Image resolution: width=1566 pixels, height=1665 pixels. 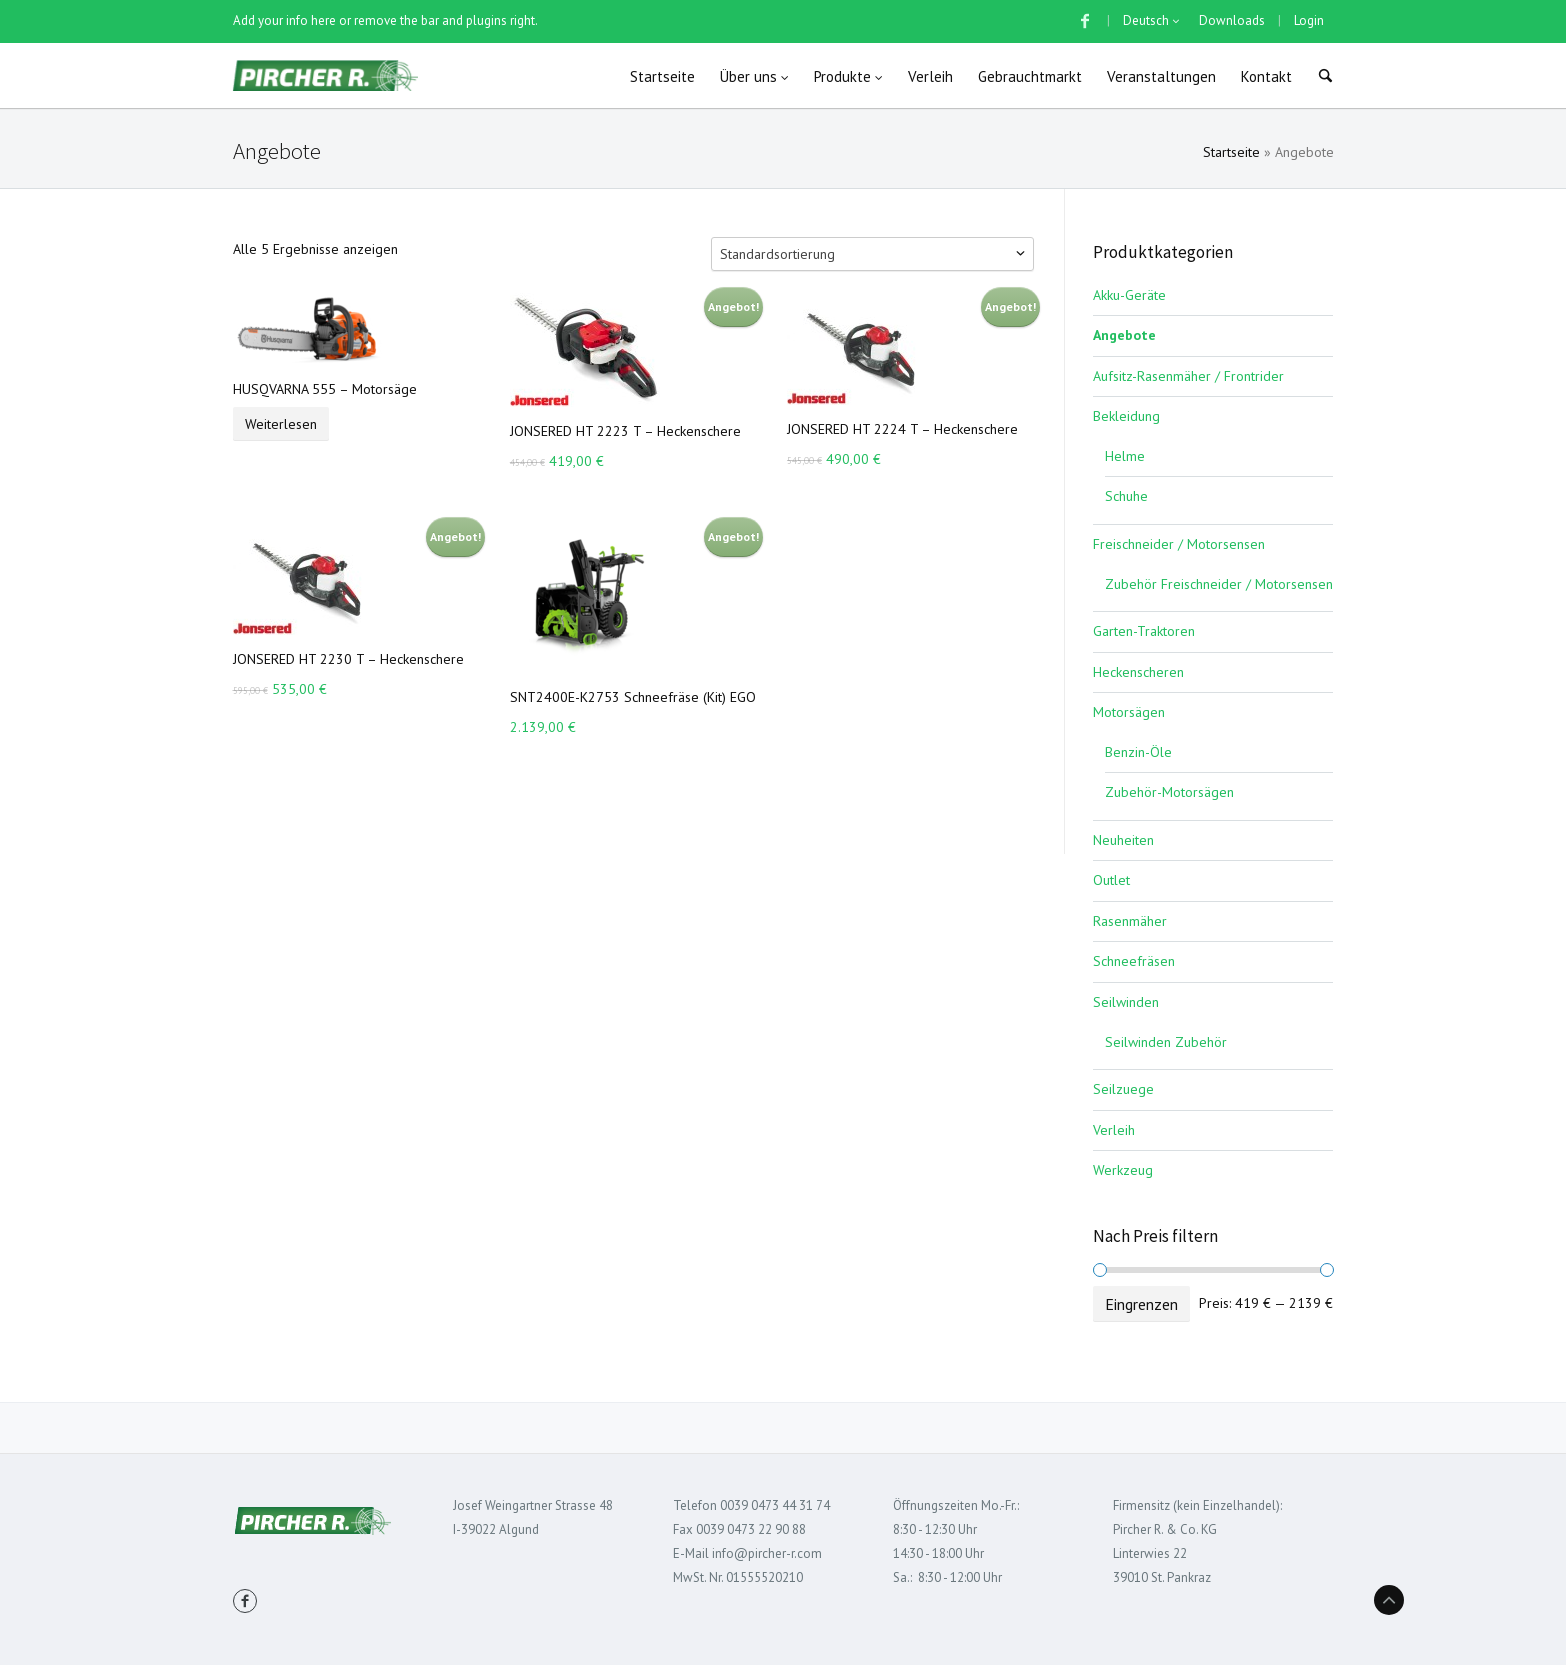 I want to click on Heckenscheren, so click(x=1138, y=672).